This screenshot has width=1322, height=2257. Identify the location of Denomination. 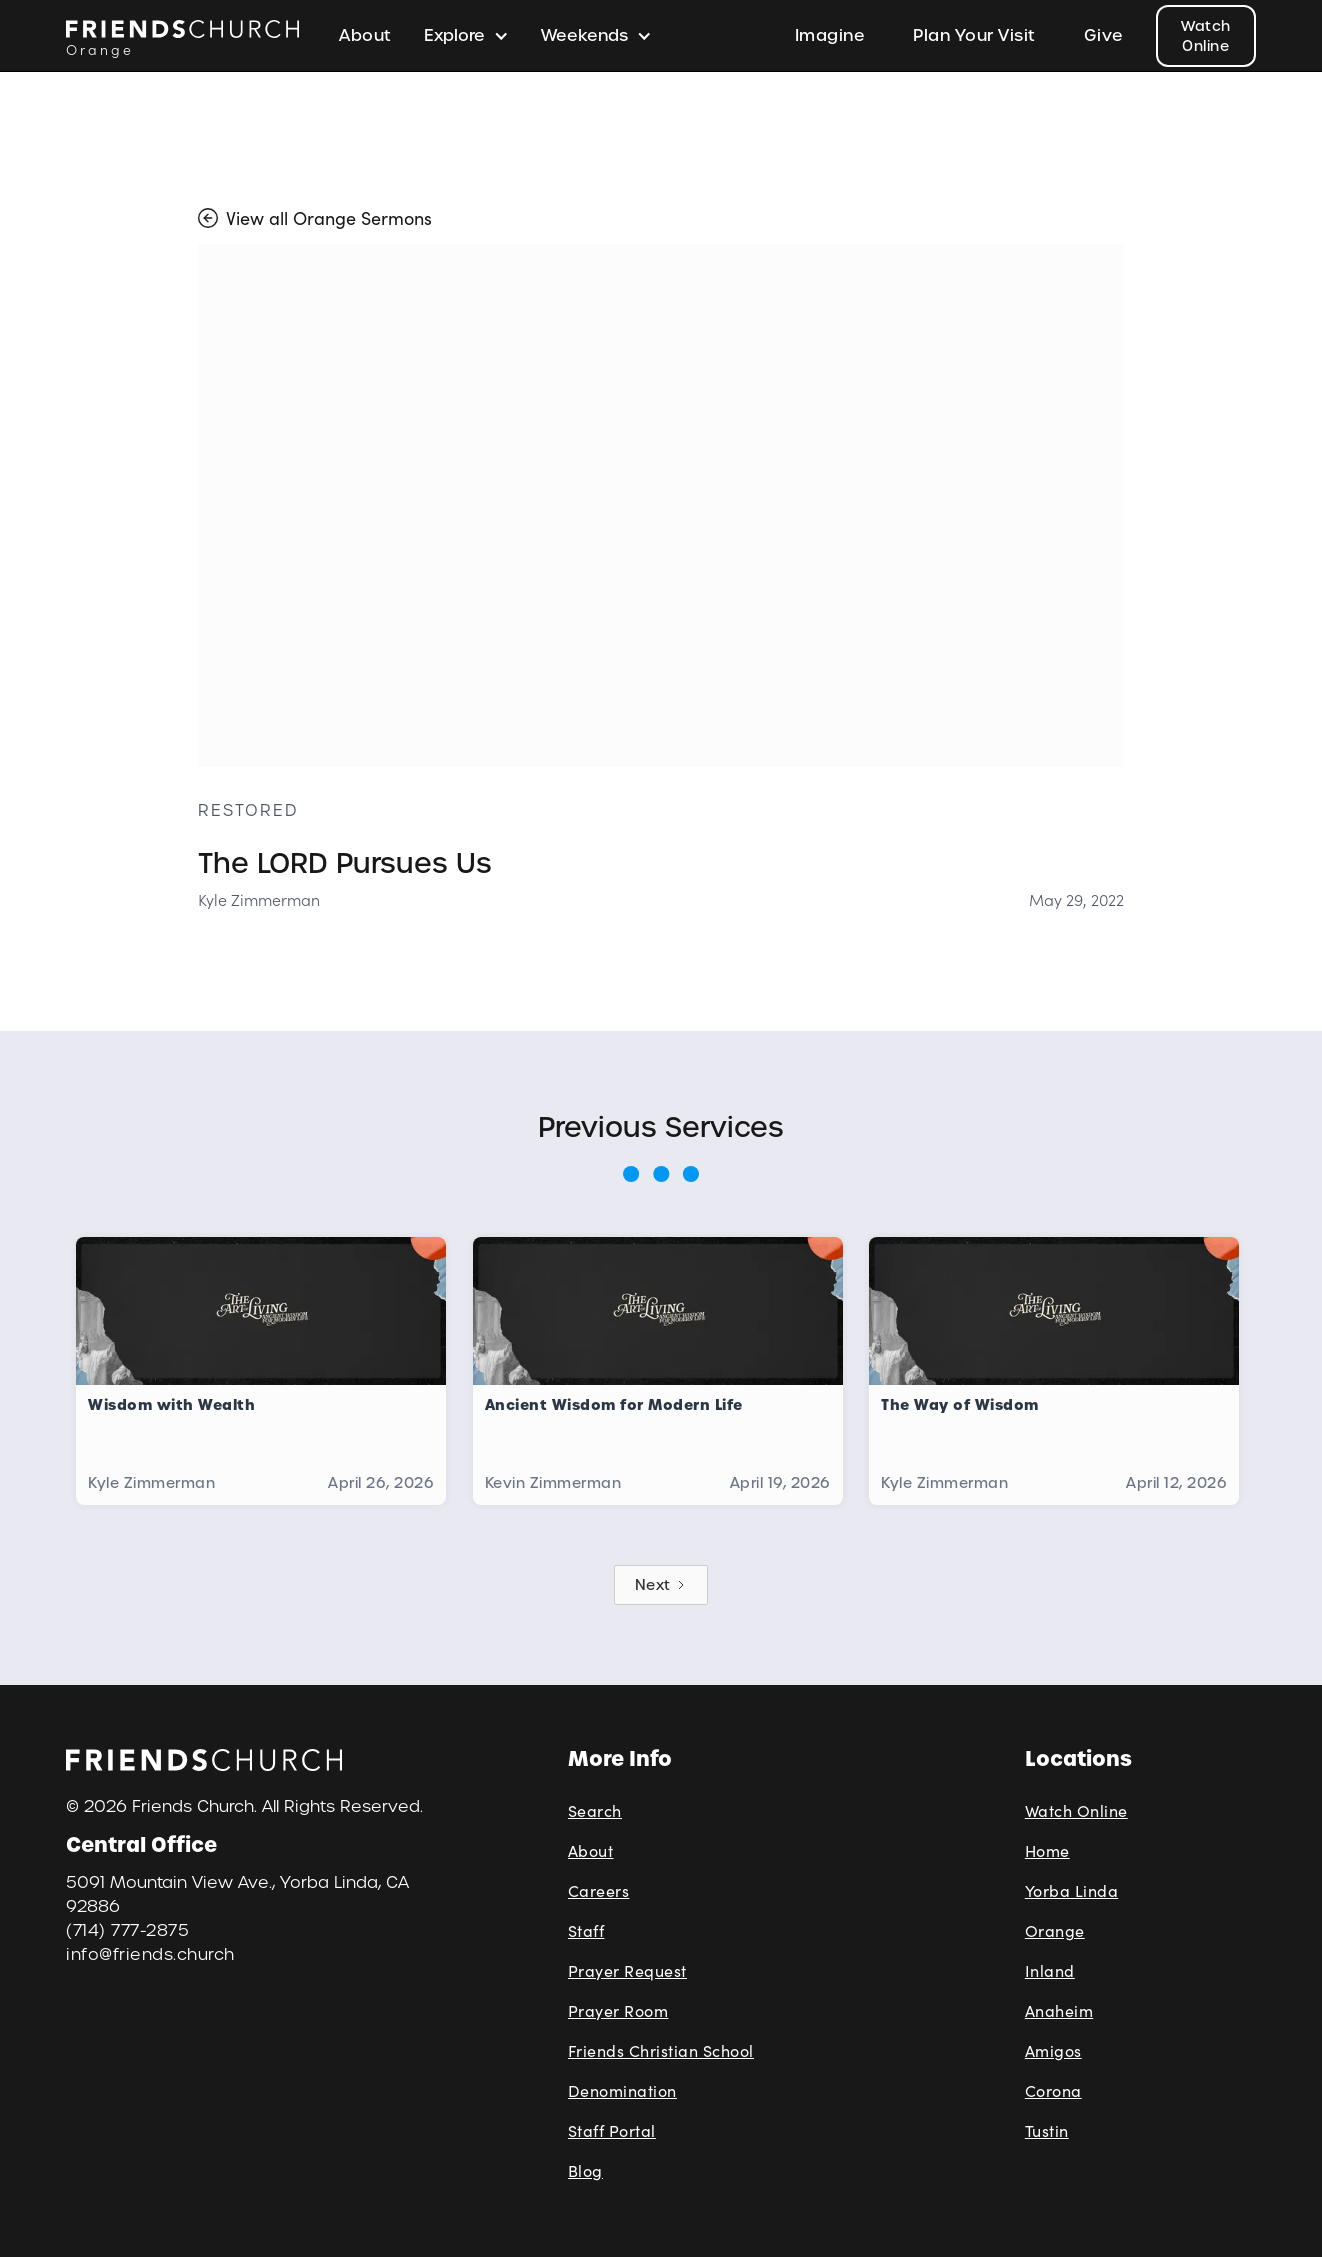
(622, 2090).